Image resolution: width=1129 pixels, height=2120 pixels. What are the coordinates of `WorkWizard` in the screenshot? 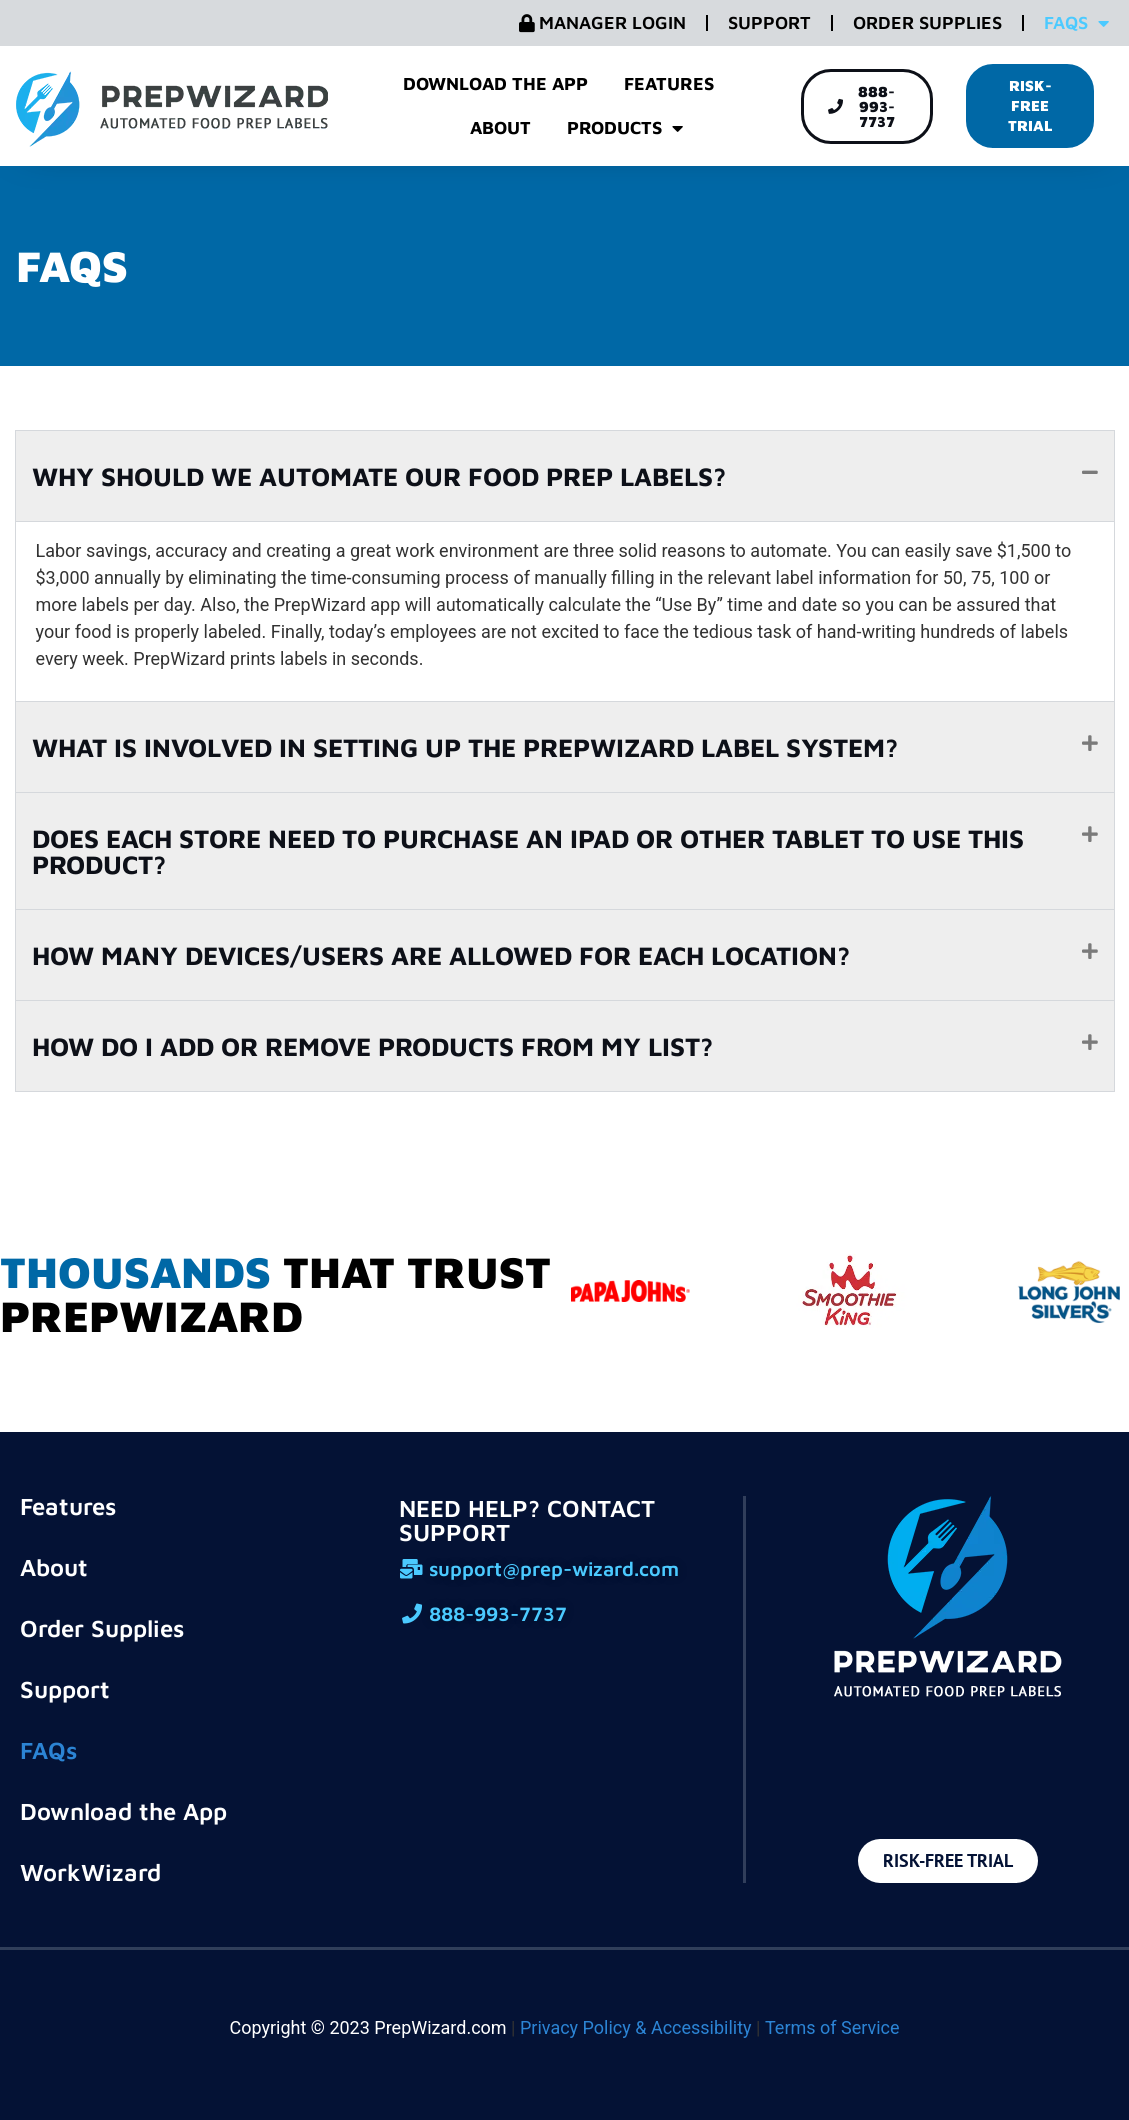 It's located at (90, 1872).